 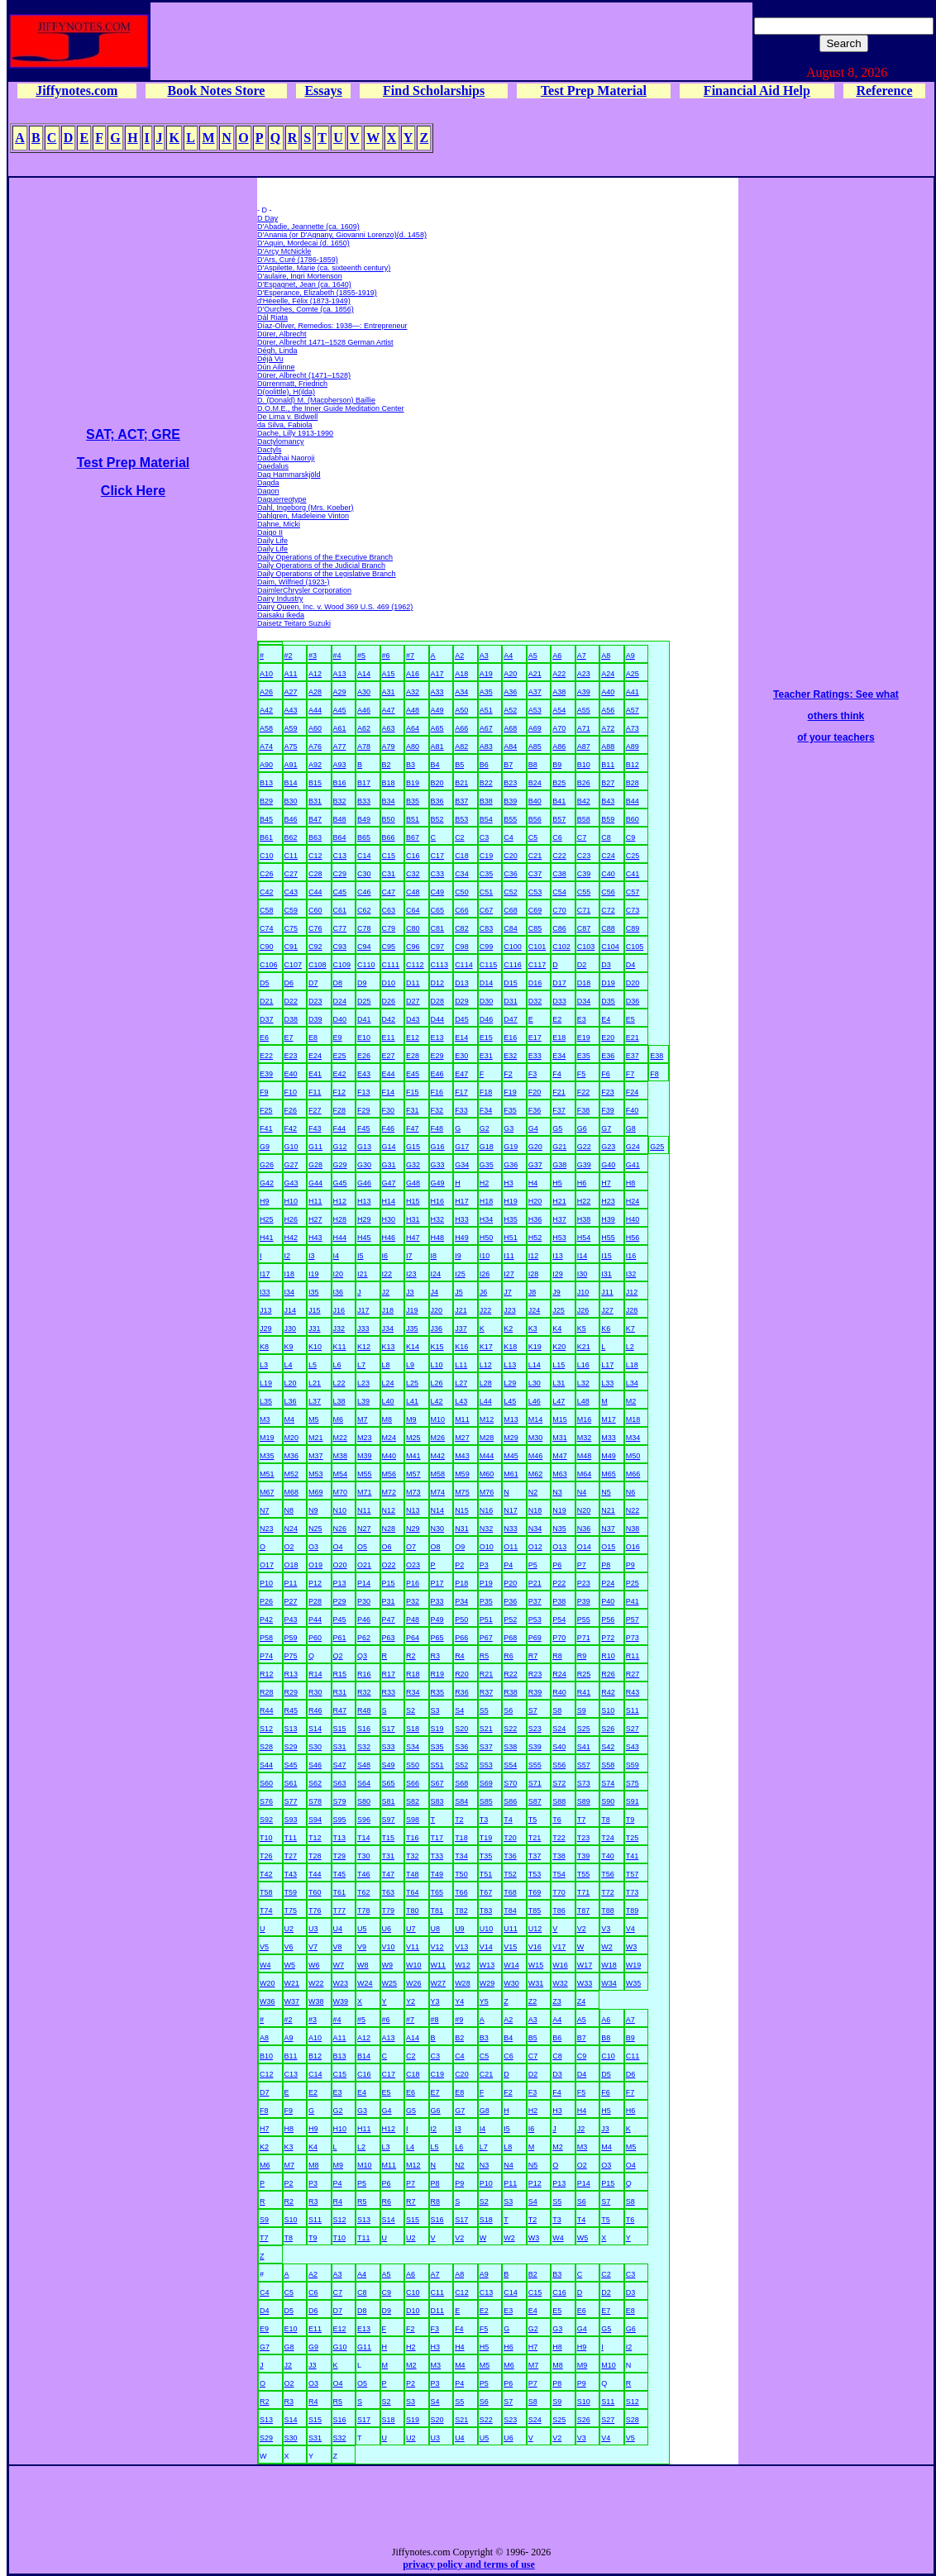 I want to click on R7, so click(x=533, y=1656).